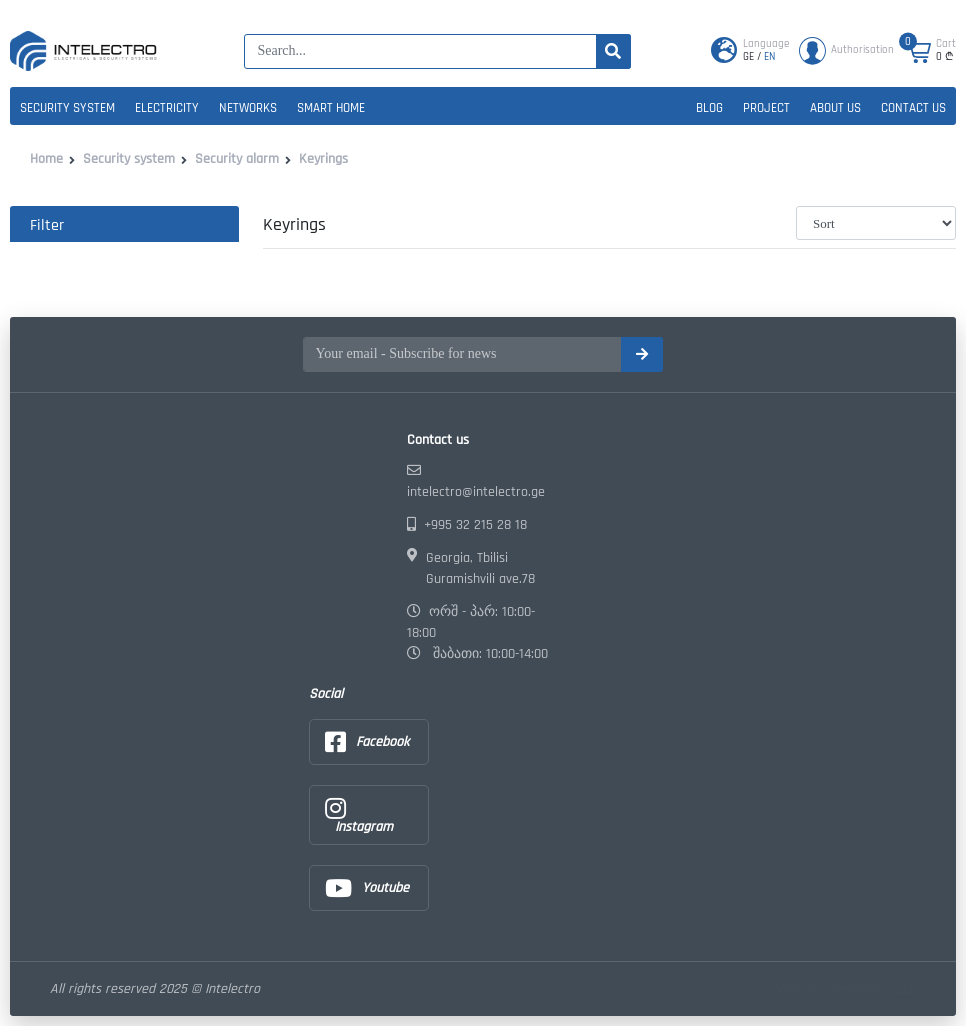  I want to click on Networks, so click(248, 108).